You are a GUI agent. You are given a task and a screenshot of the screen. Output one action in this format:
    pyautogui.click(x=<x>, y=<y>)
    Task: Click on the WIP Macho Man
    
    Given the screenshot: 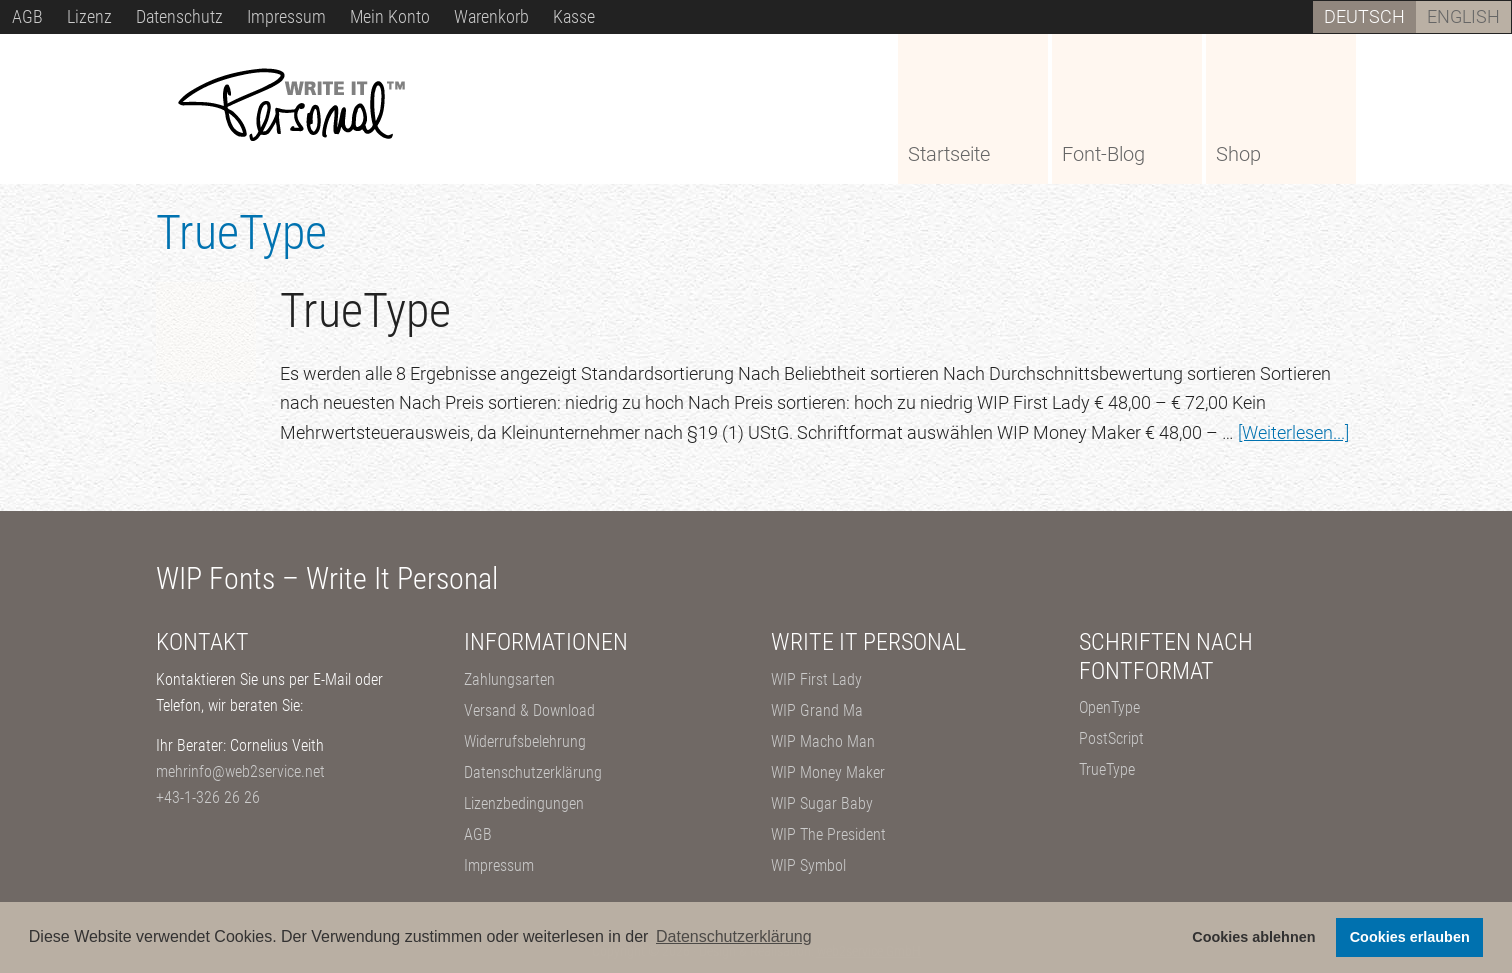 What is the action you would take?
    pyautogui.click(x=823, y=741)
    